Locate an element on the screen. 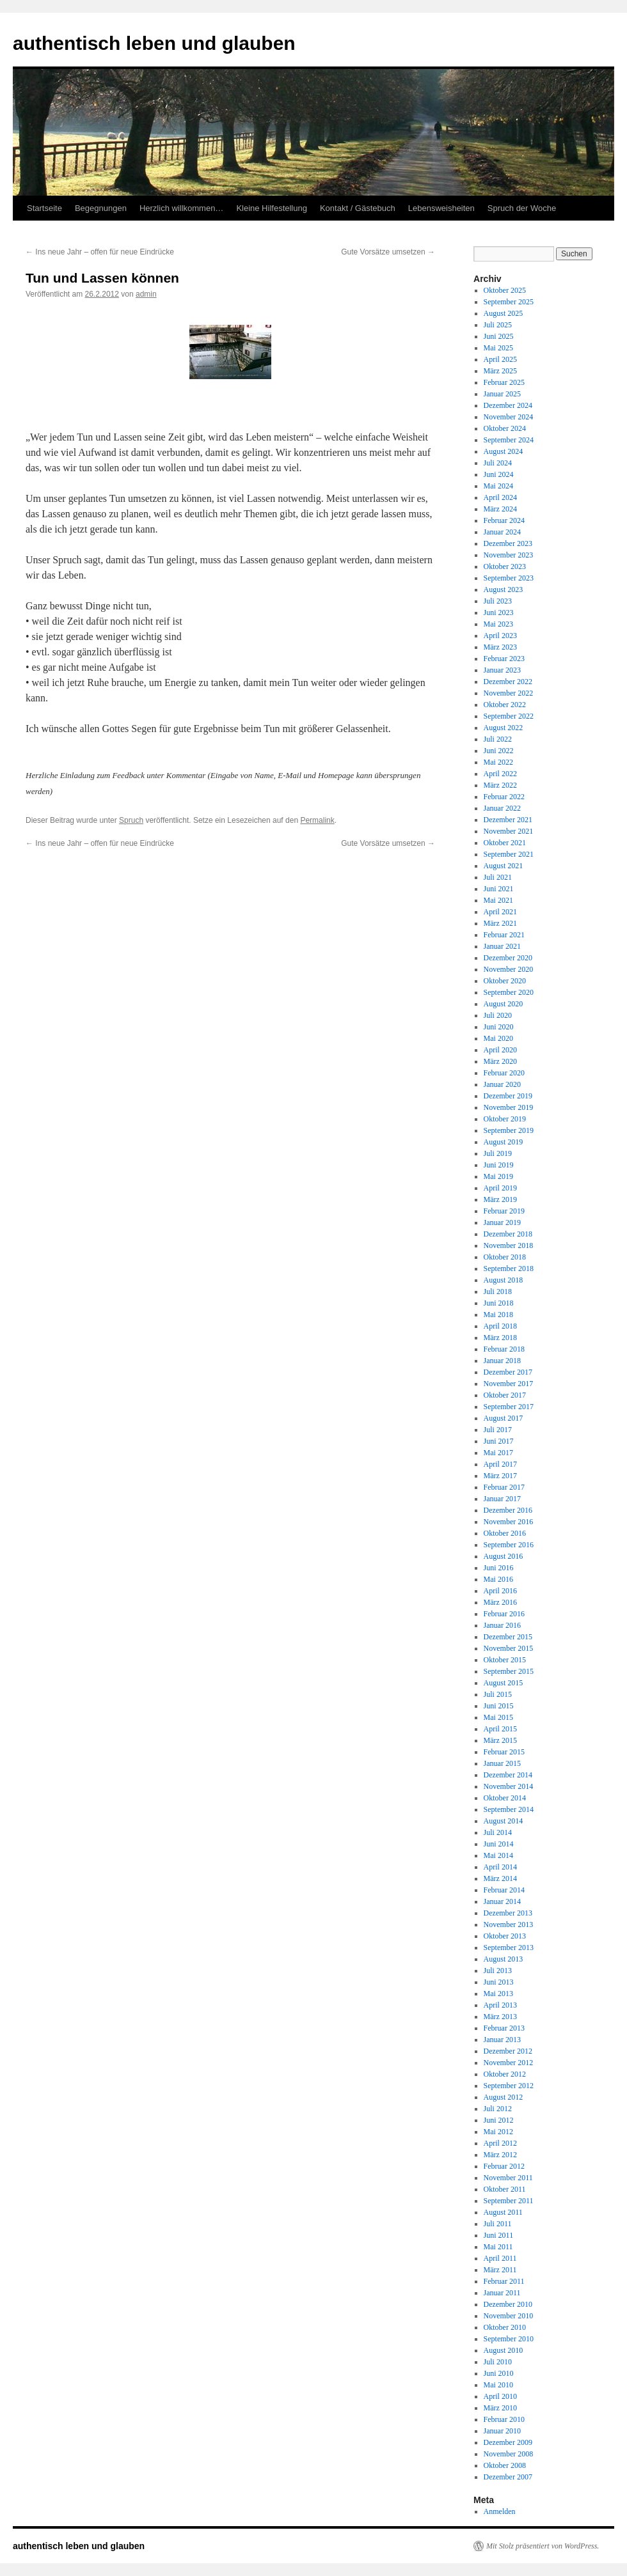  September 2023 is located at coordinates (509, 578).